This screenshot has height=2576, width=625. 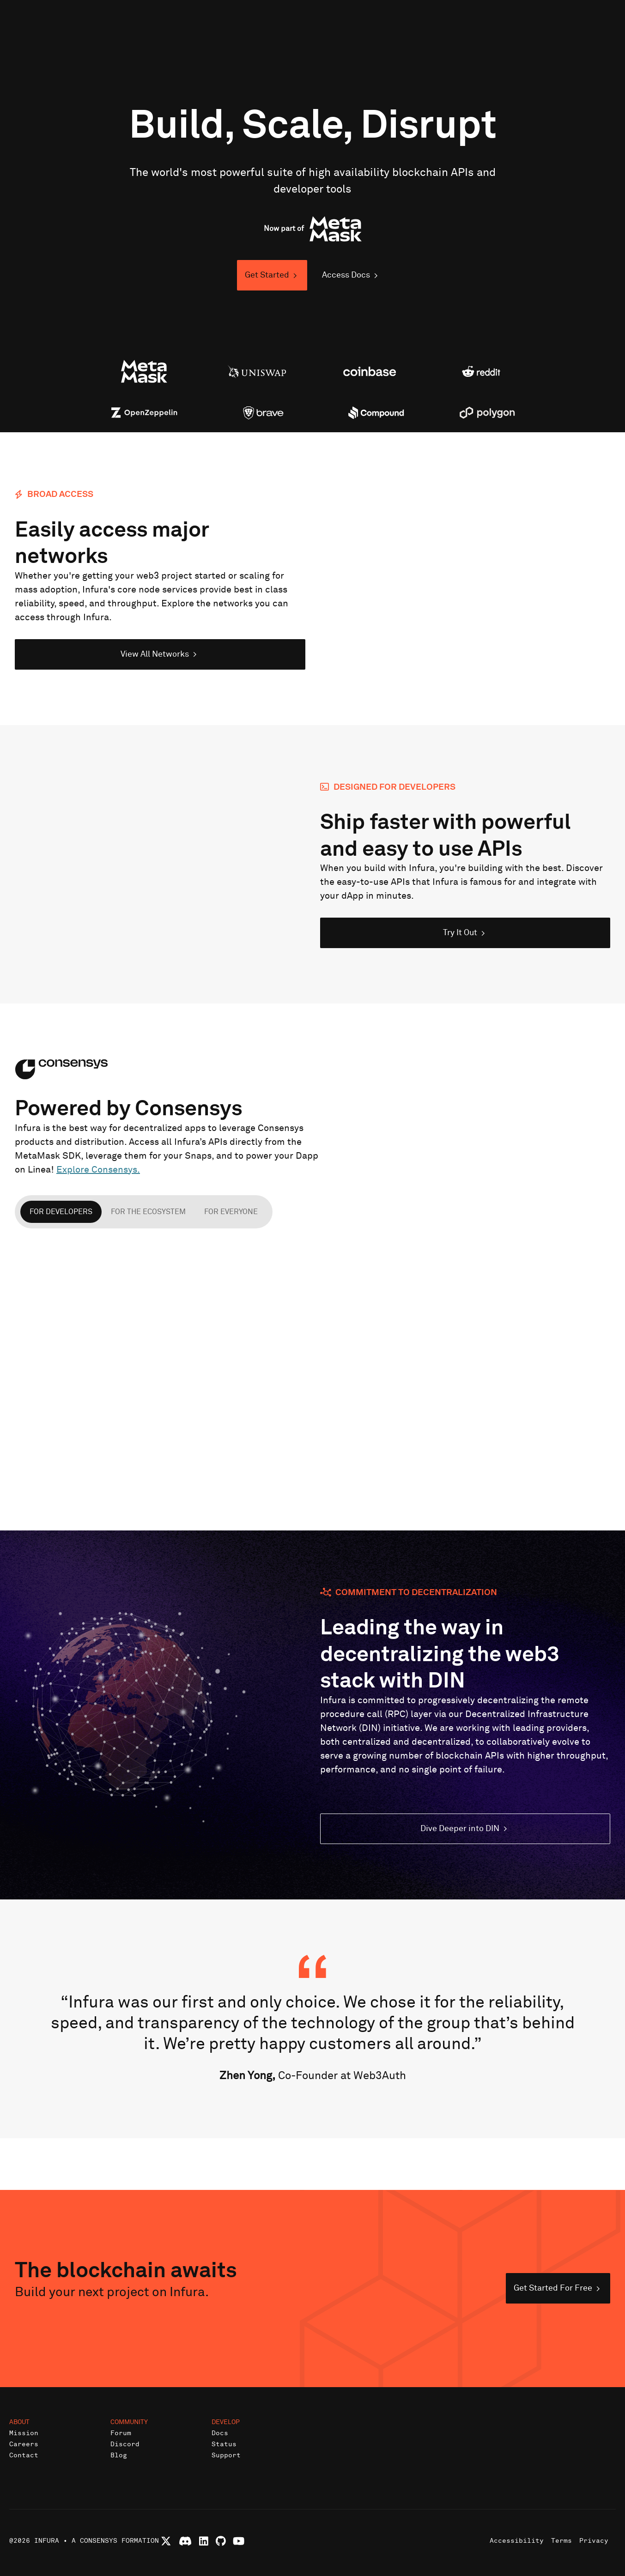 I want to click on Accessibility, so click(x=517, y=2541).